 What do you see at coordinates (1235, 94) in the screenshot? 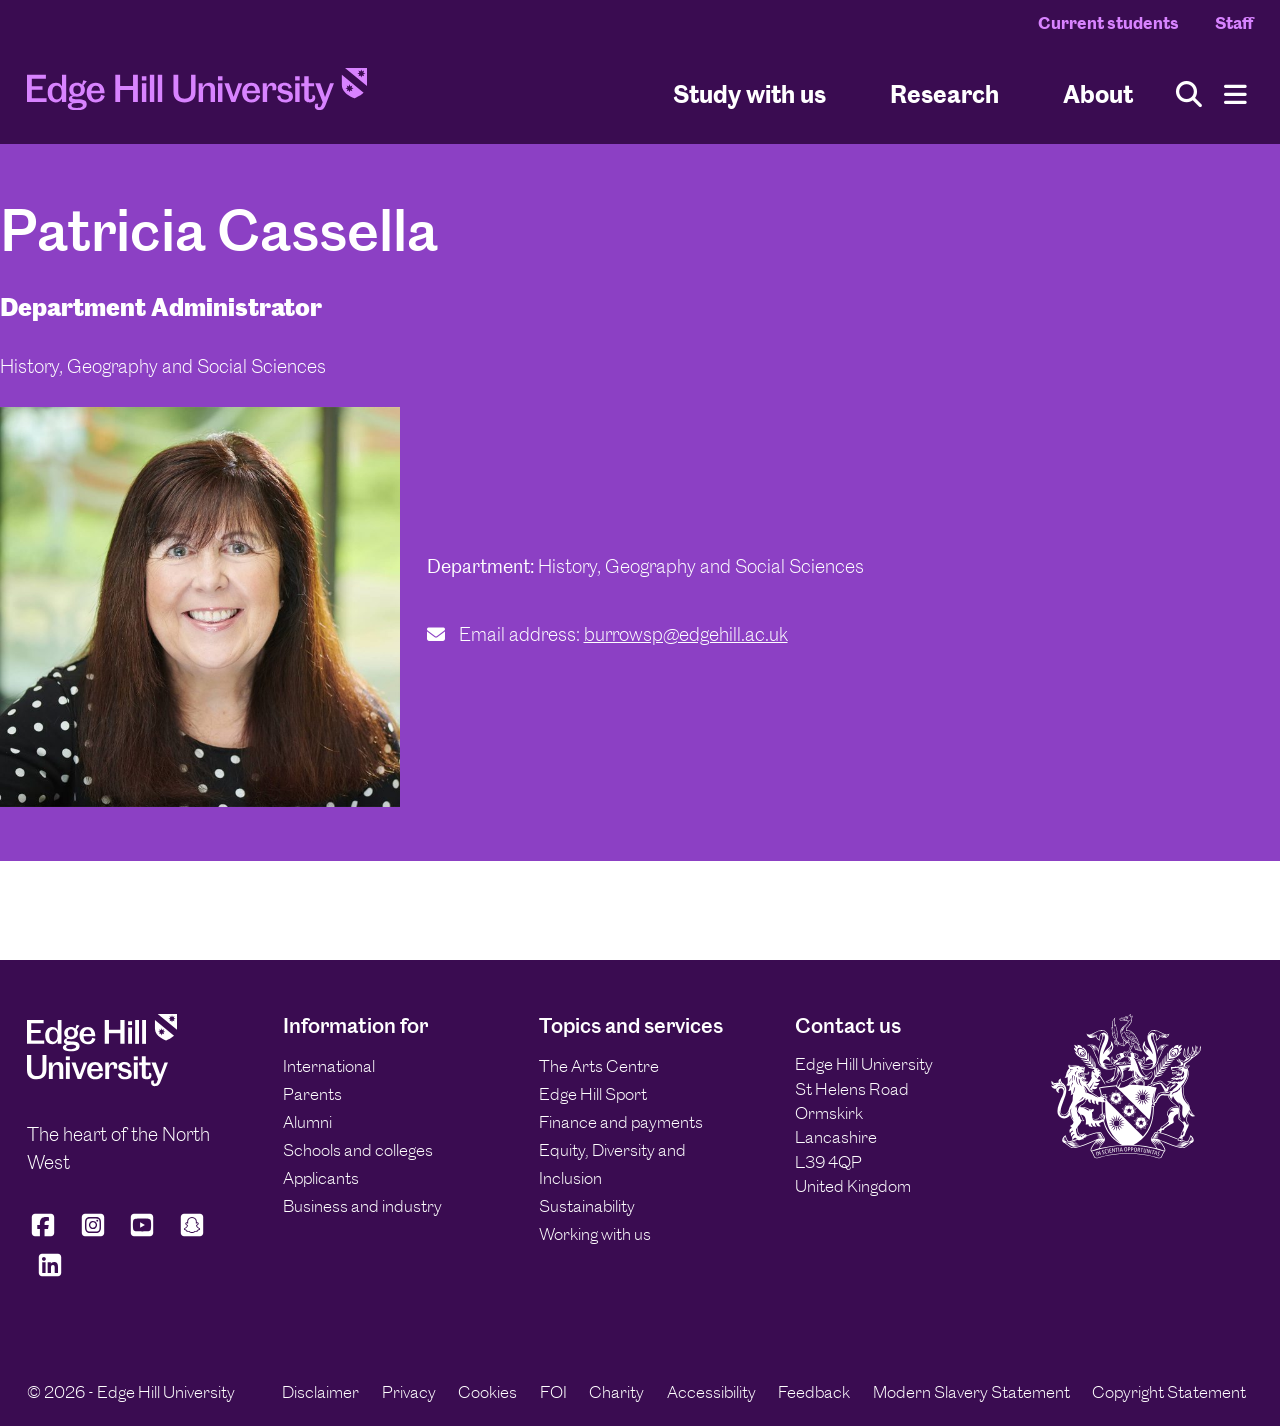
I see `[Menu]` at bounding box center [1235, 94].